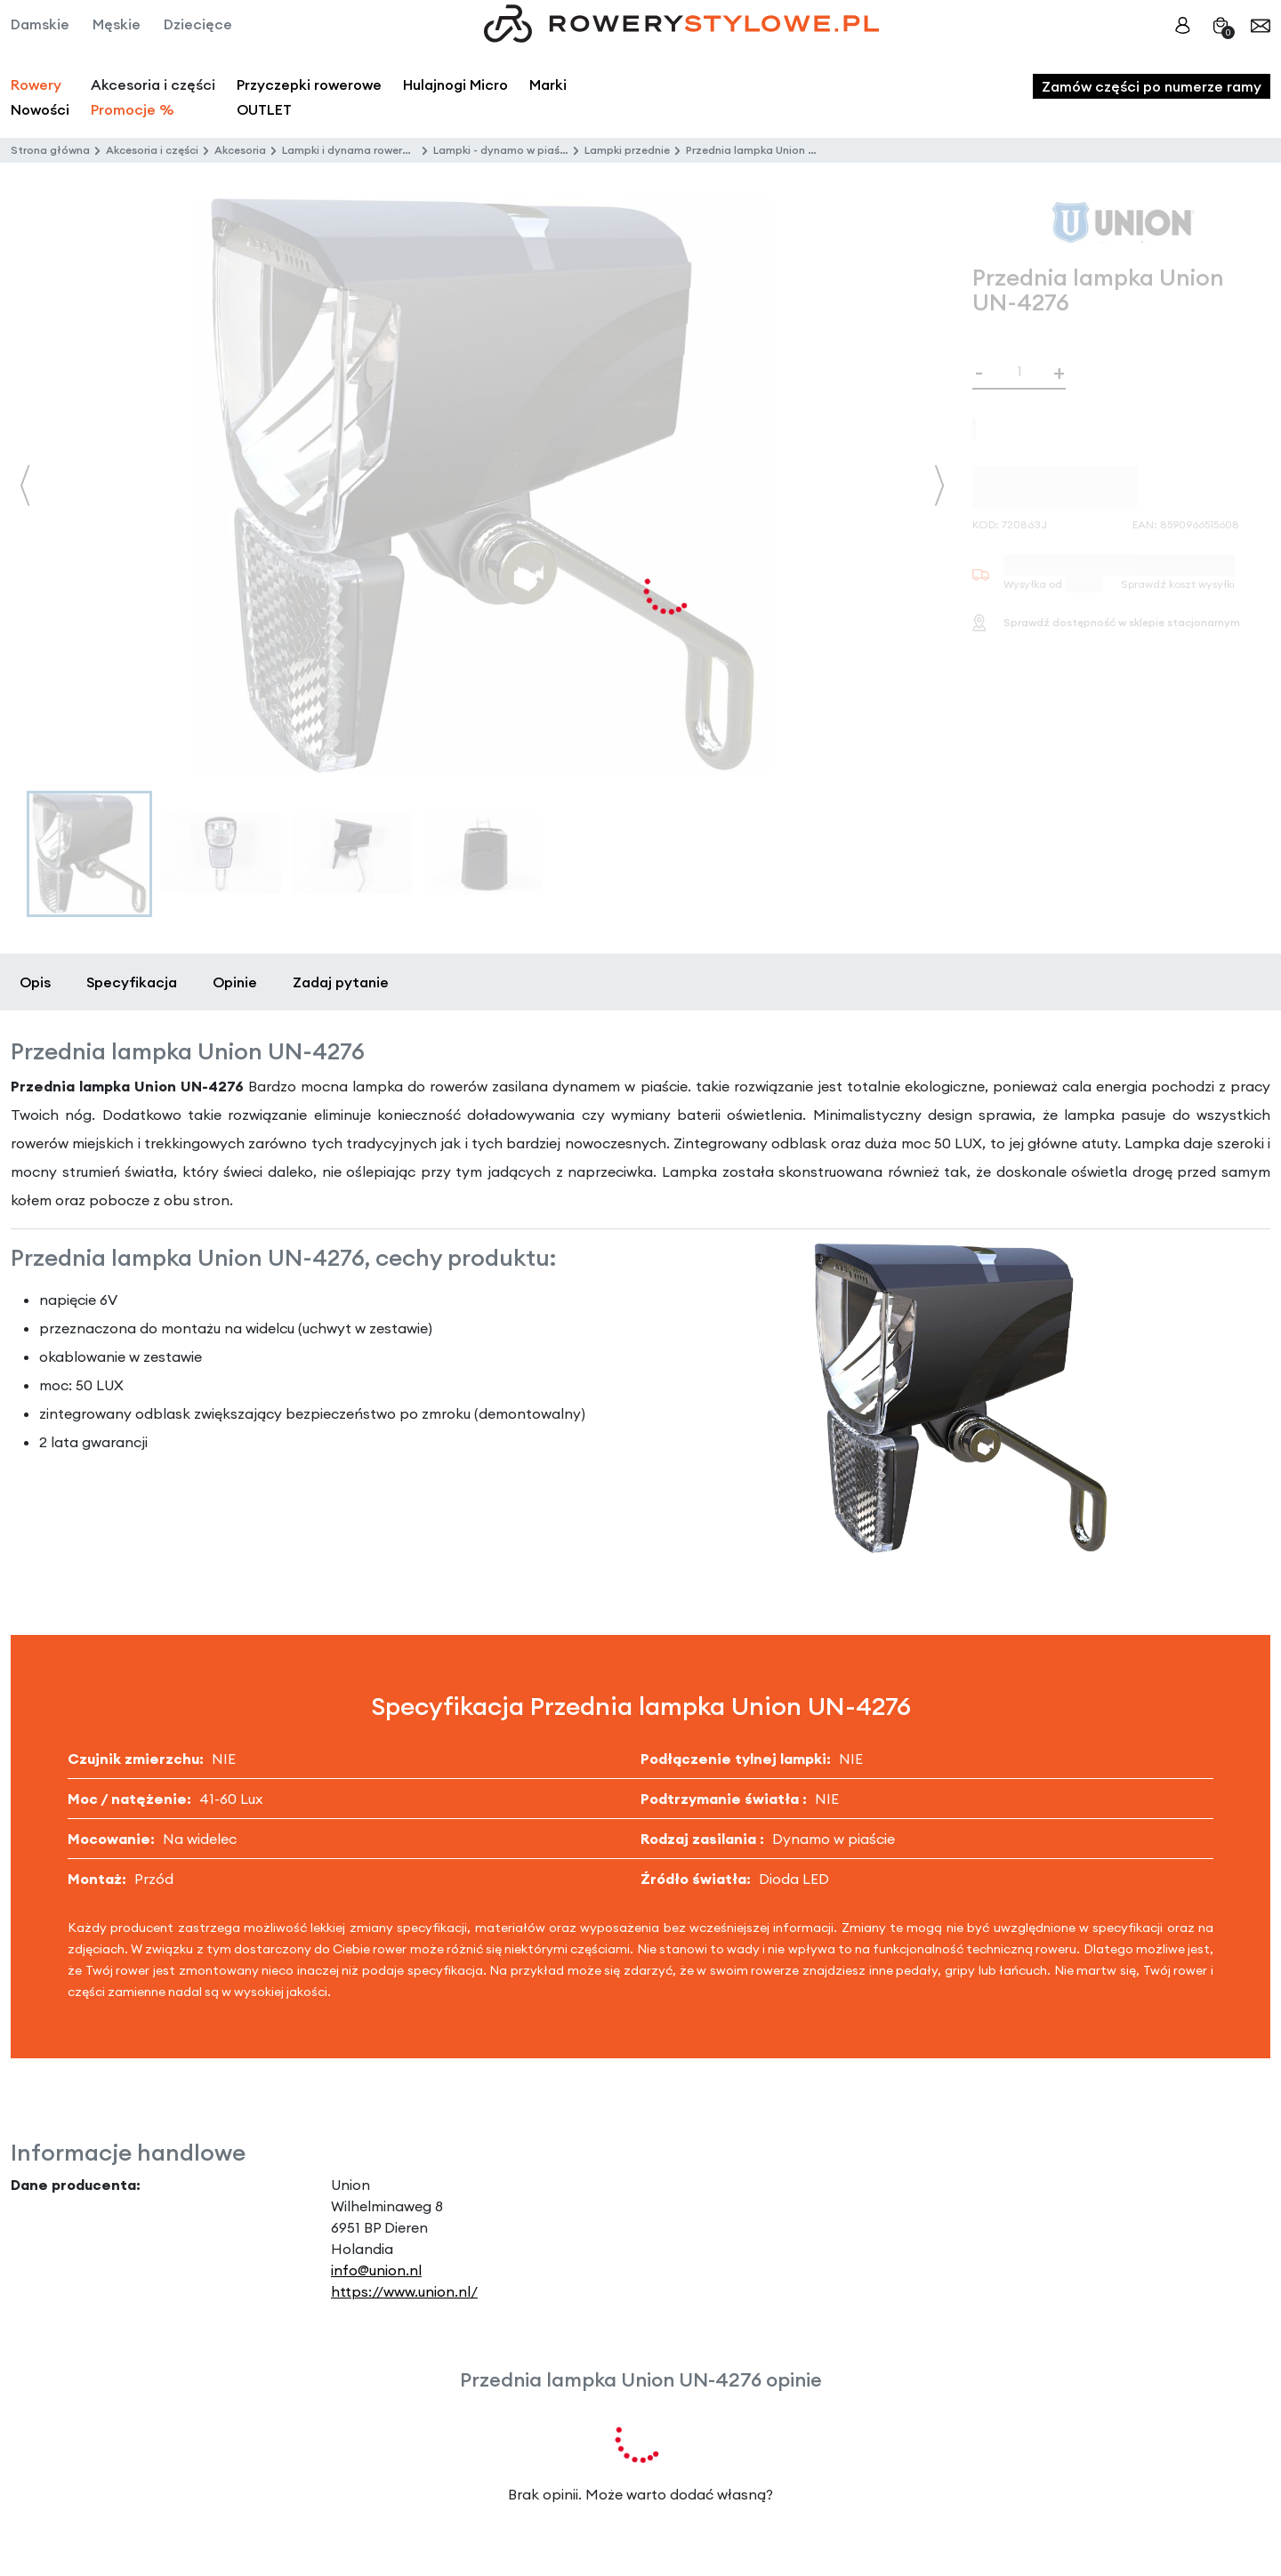  I want to click on Przednia lampka Union UN-4276, so click(770, 150).